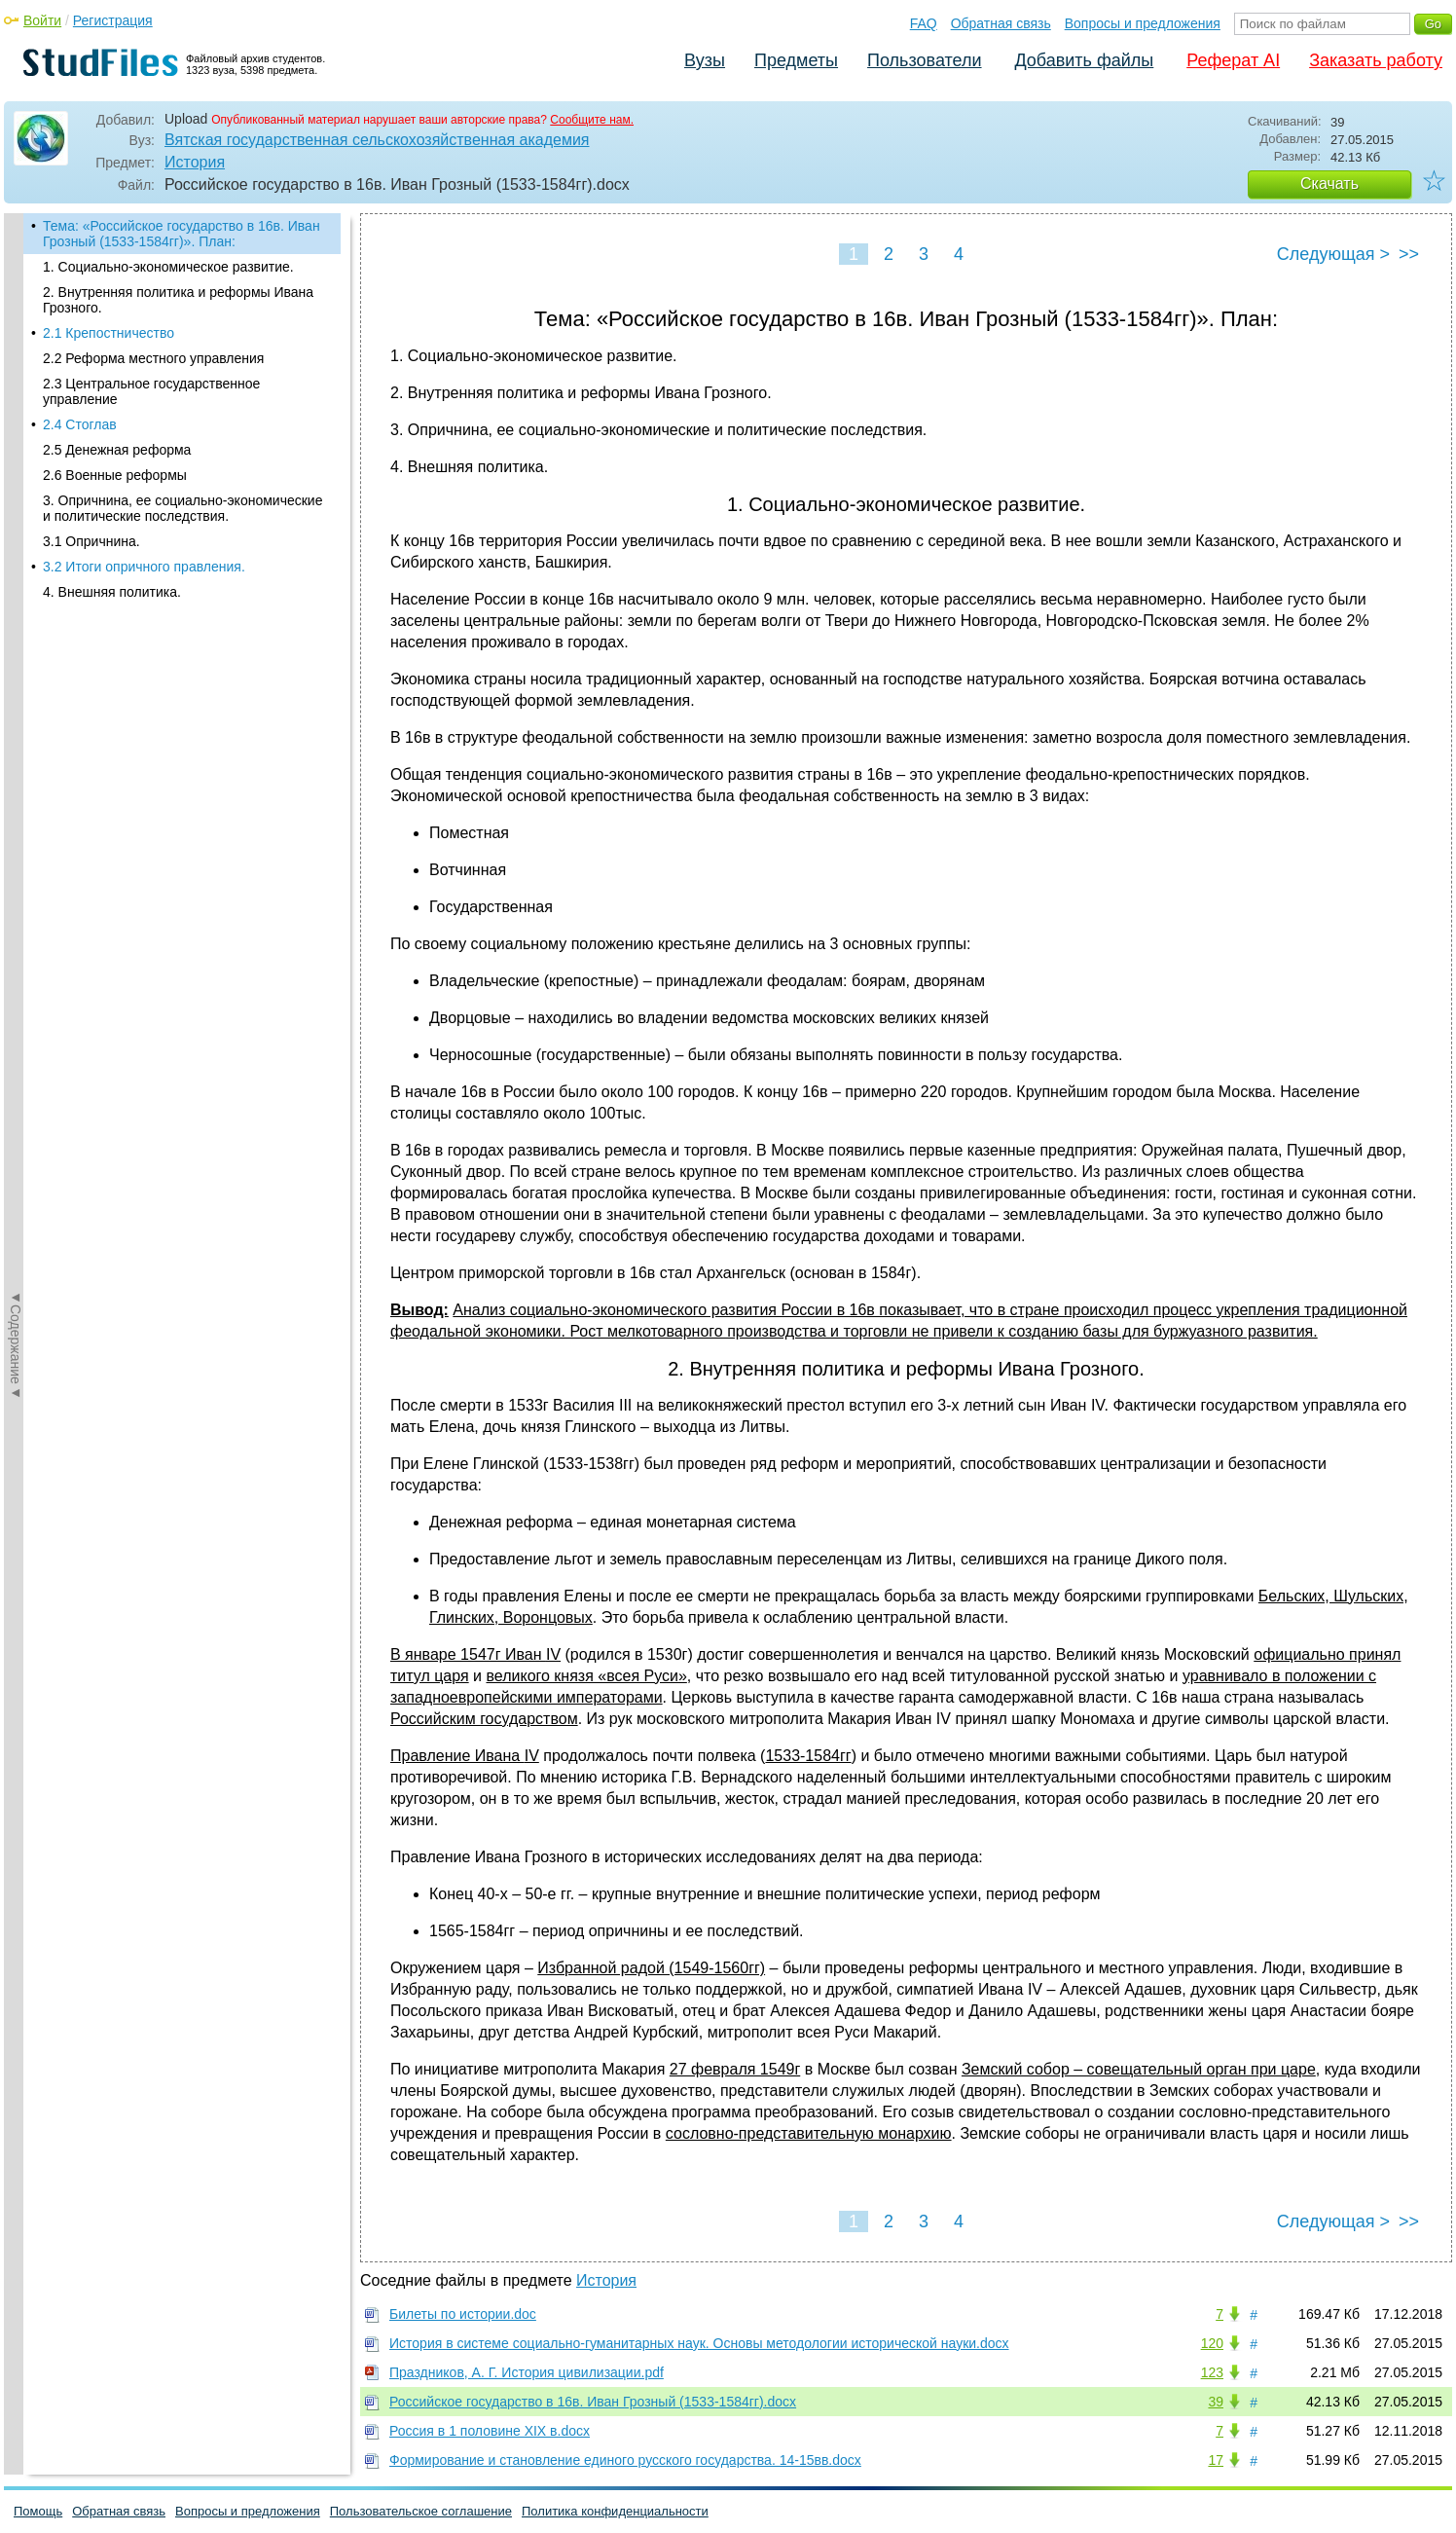 This screenshot has height=2533, width=1456. Describe the element at coordinates (1233, 60) in the screenshot. I see `Реферат AI` at that location.